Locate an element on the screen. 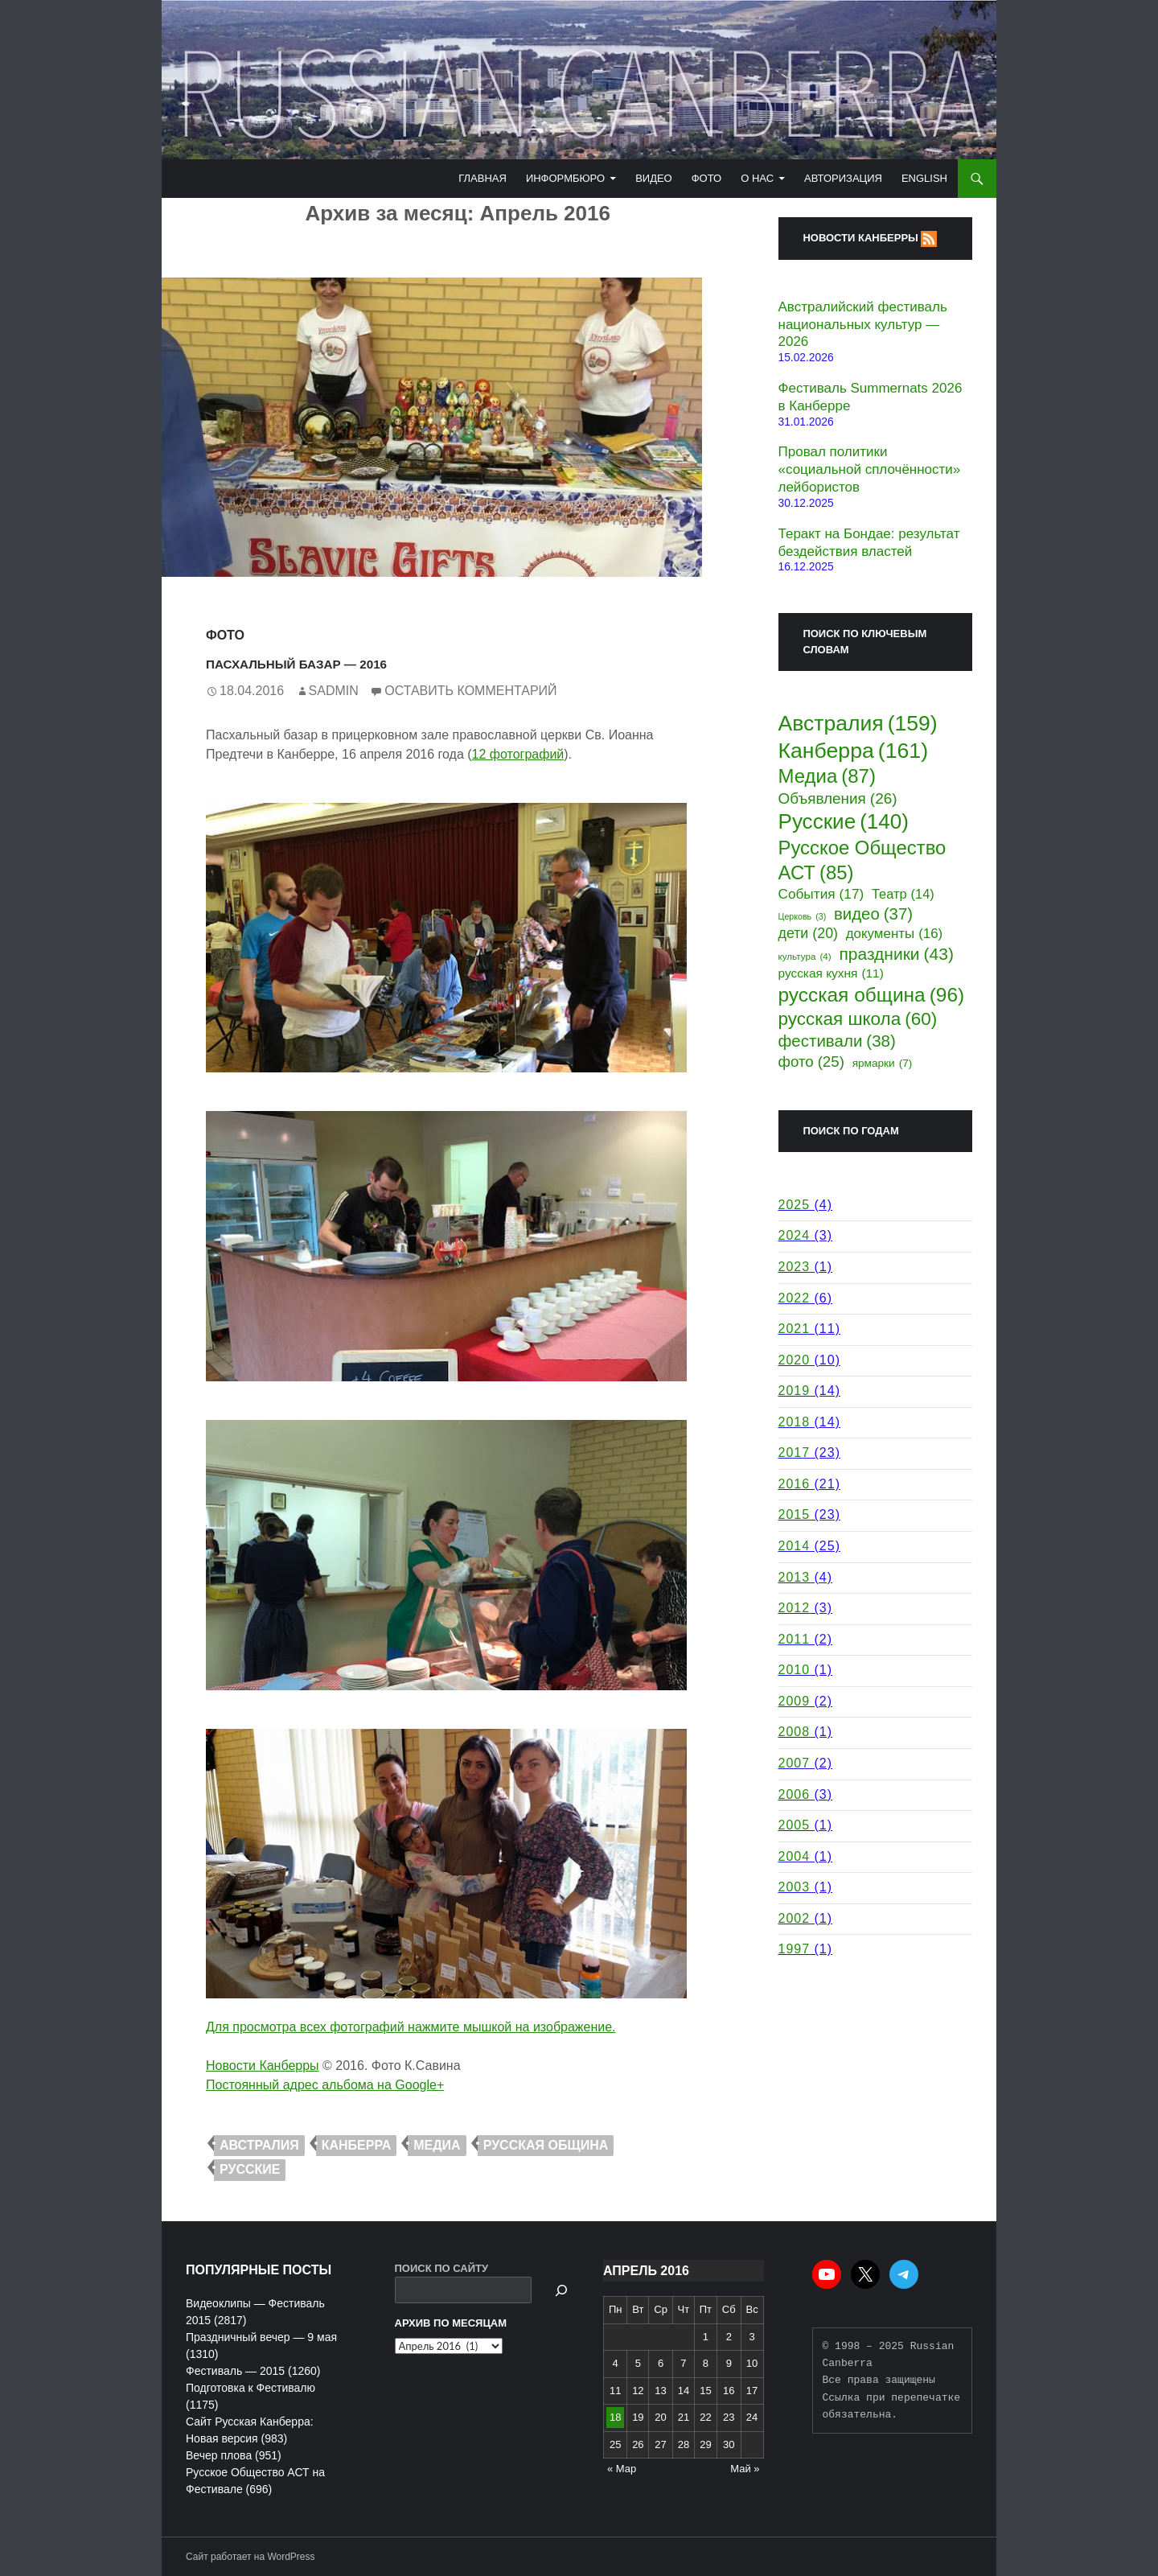 This screenshot has width=1158, height=2576. фото [фото (25 элементов)] is located at coordinates (811, 1062).